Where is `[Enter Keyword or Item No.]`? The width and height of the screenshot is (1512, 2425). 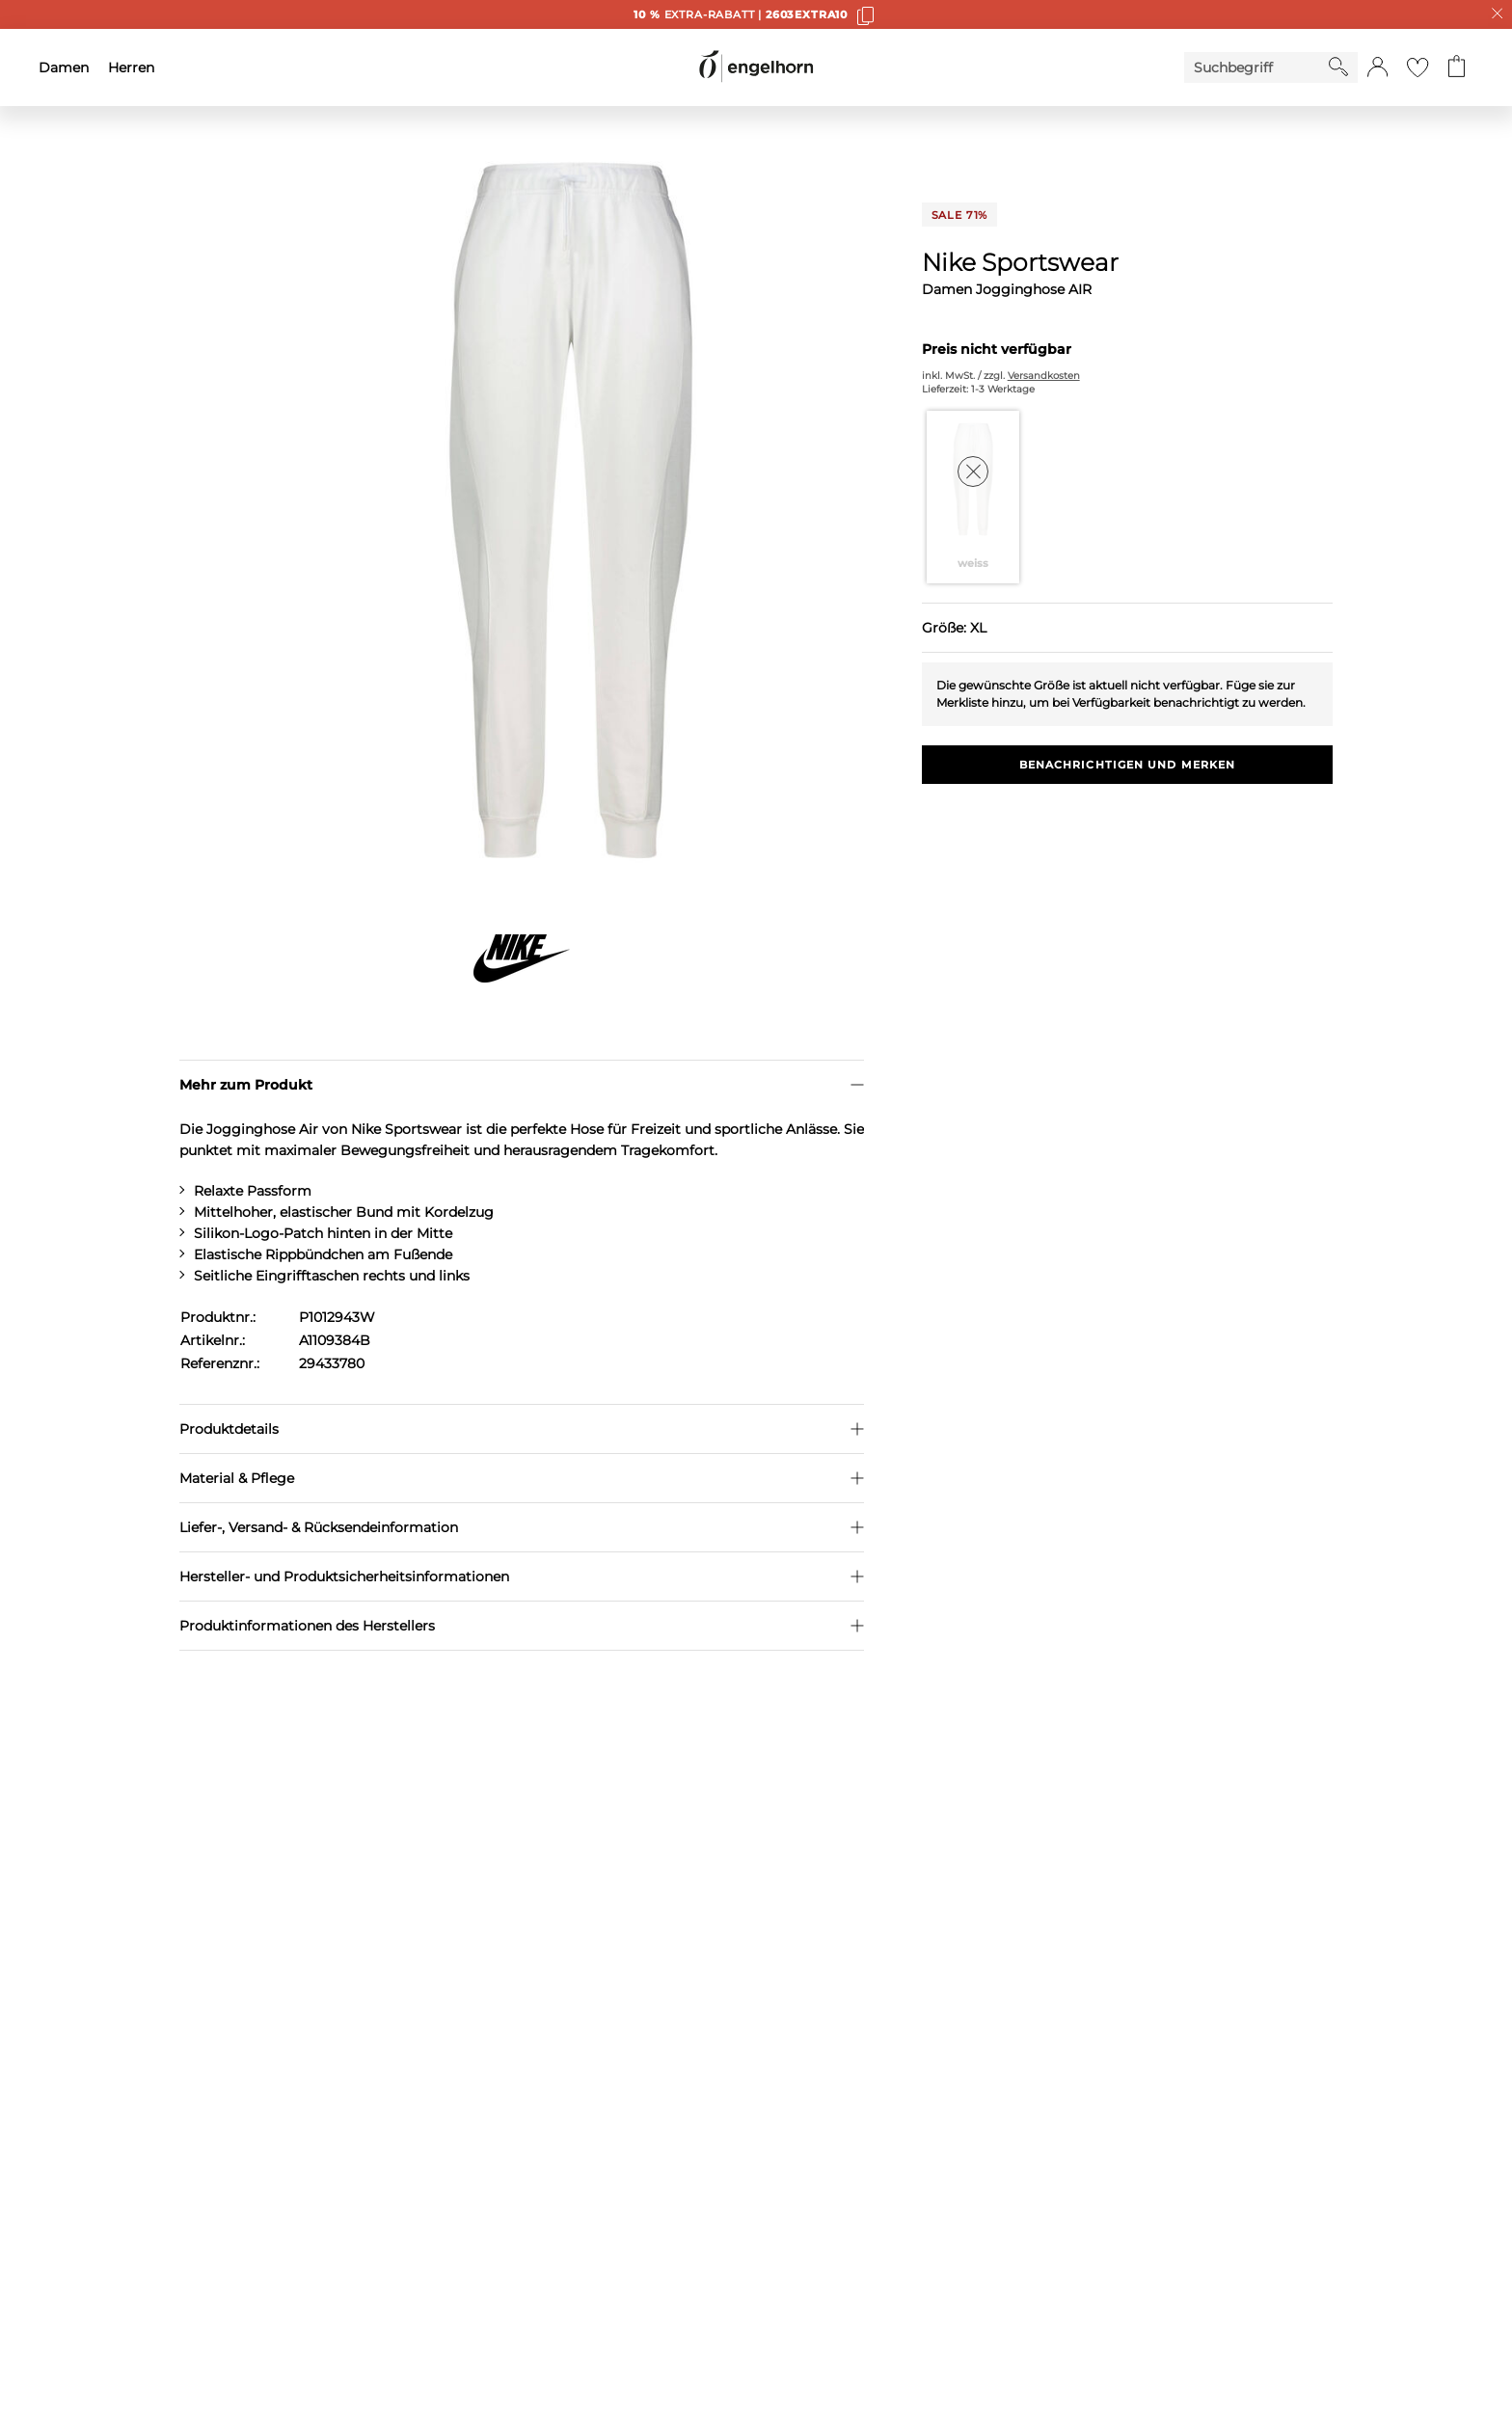
[Enter Keyword or Item No.] is located at coordinates (1256, 67).